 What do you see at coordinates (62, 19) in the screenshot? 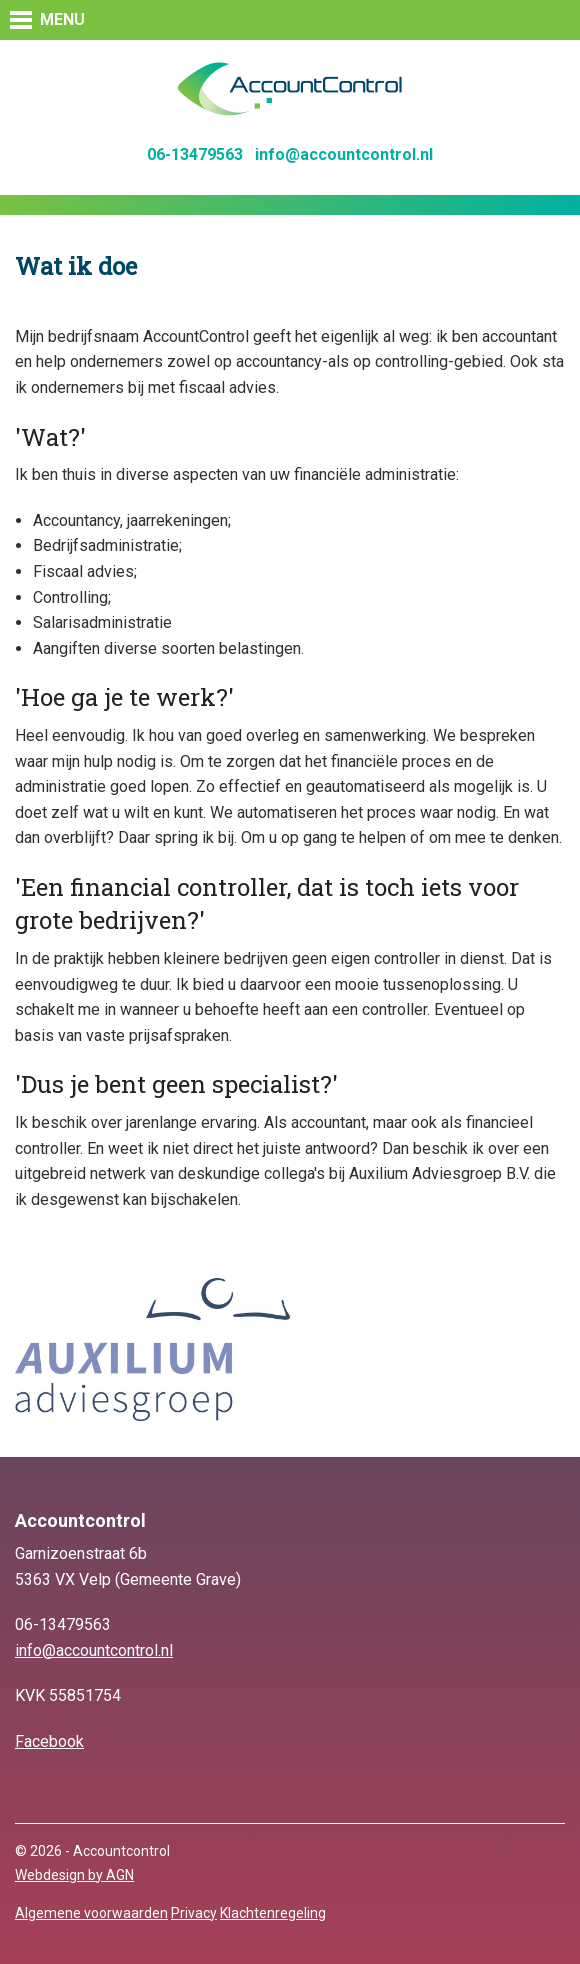
I see `MENU` at bounding box center [62, 19].